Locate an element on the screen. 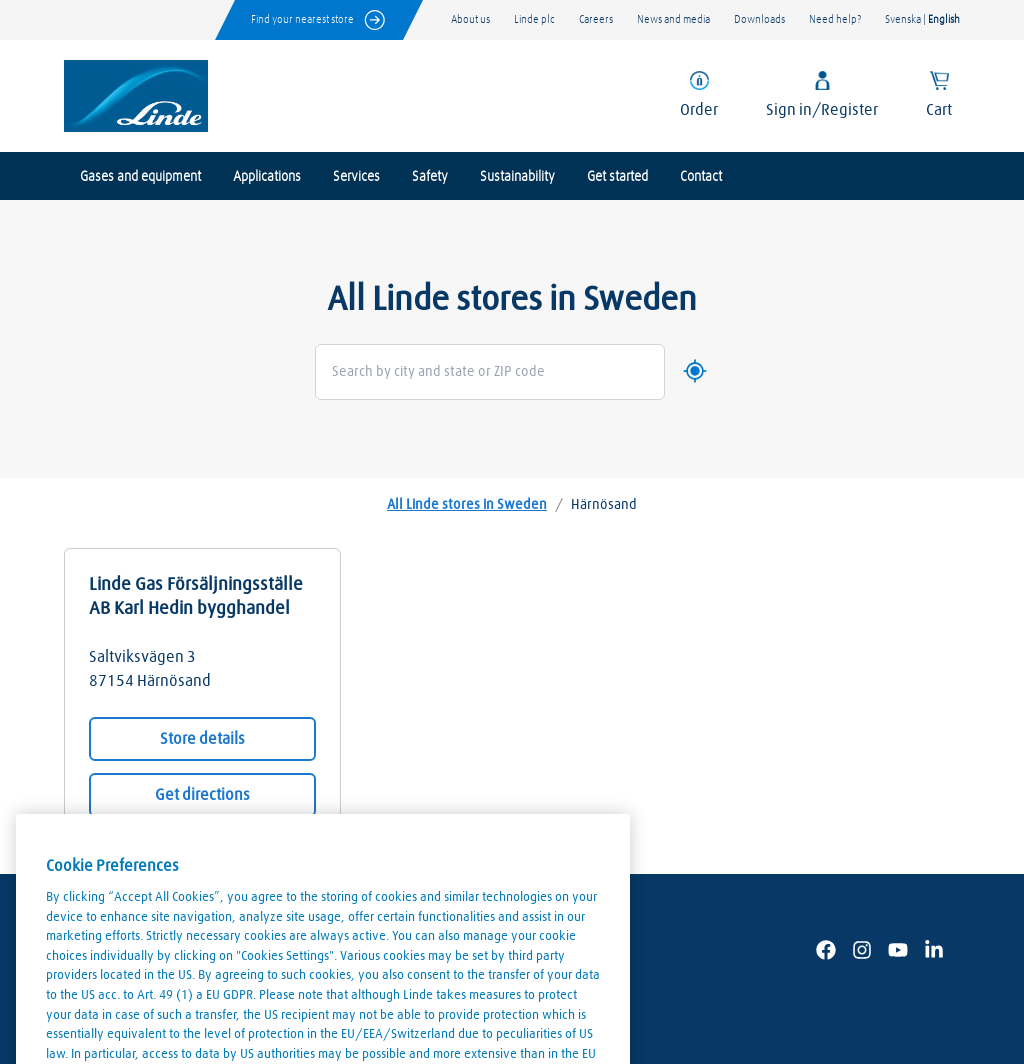 This screenshot has height=1064, width=1024. Sustainability is located at coordinates (517, 177).